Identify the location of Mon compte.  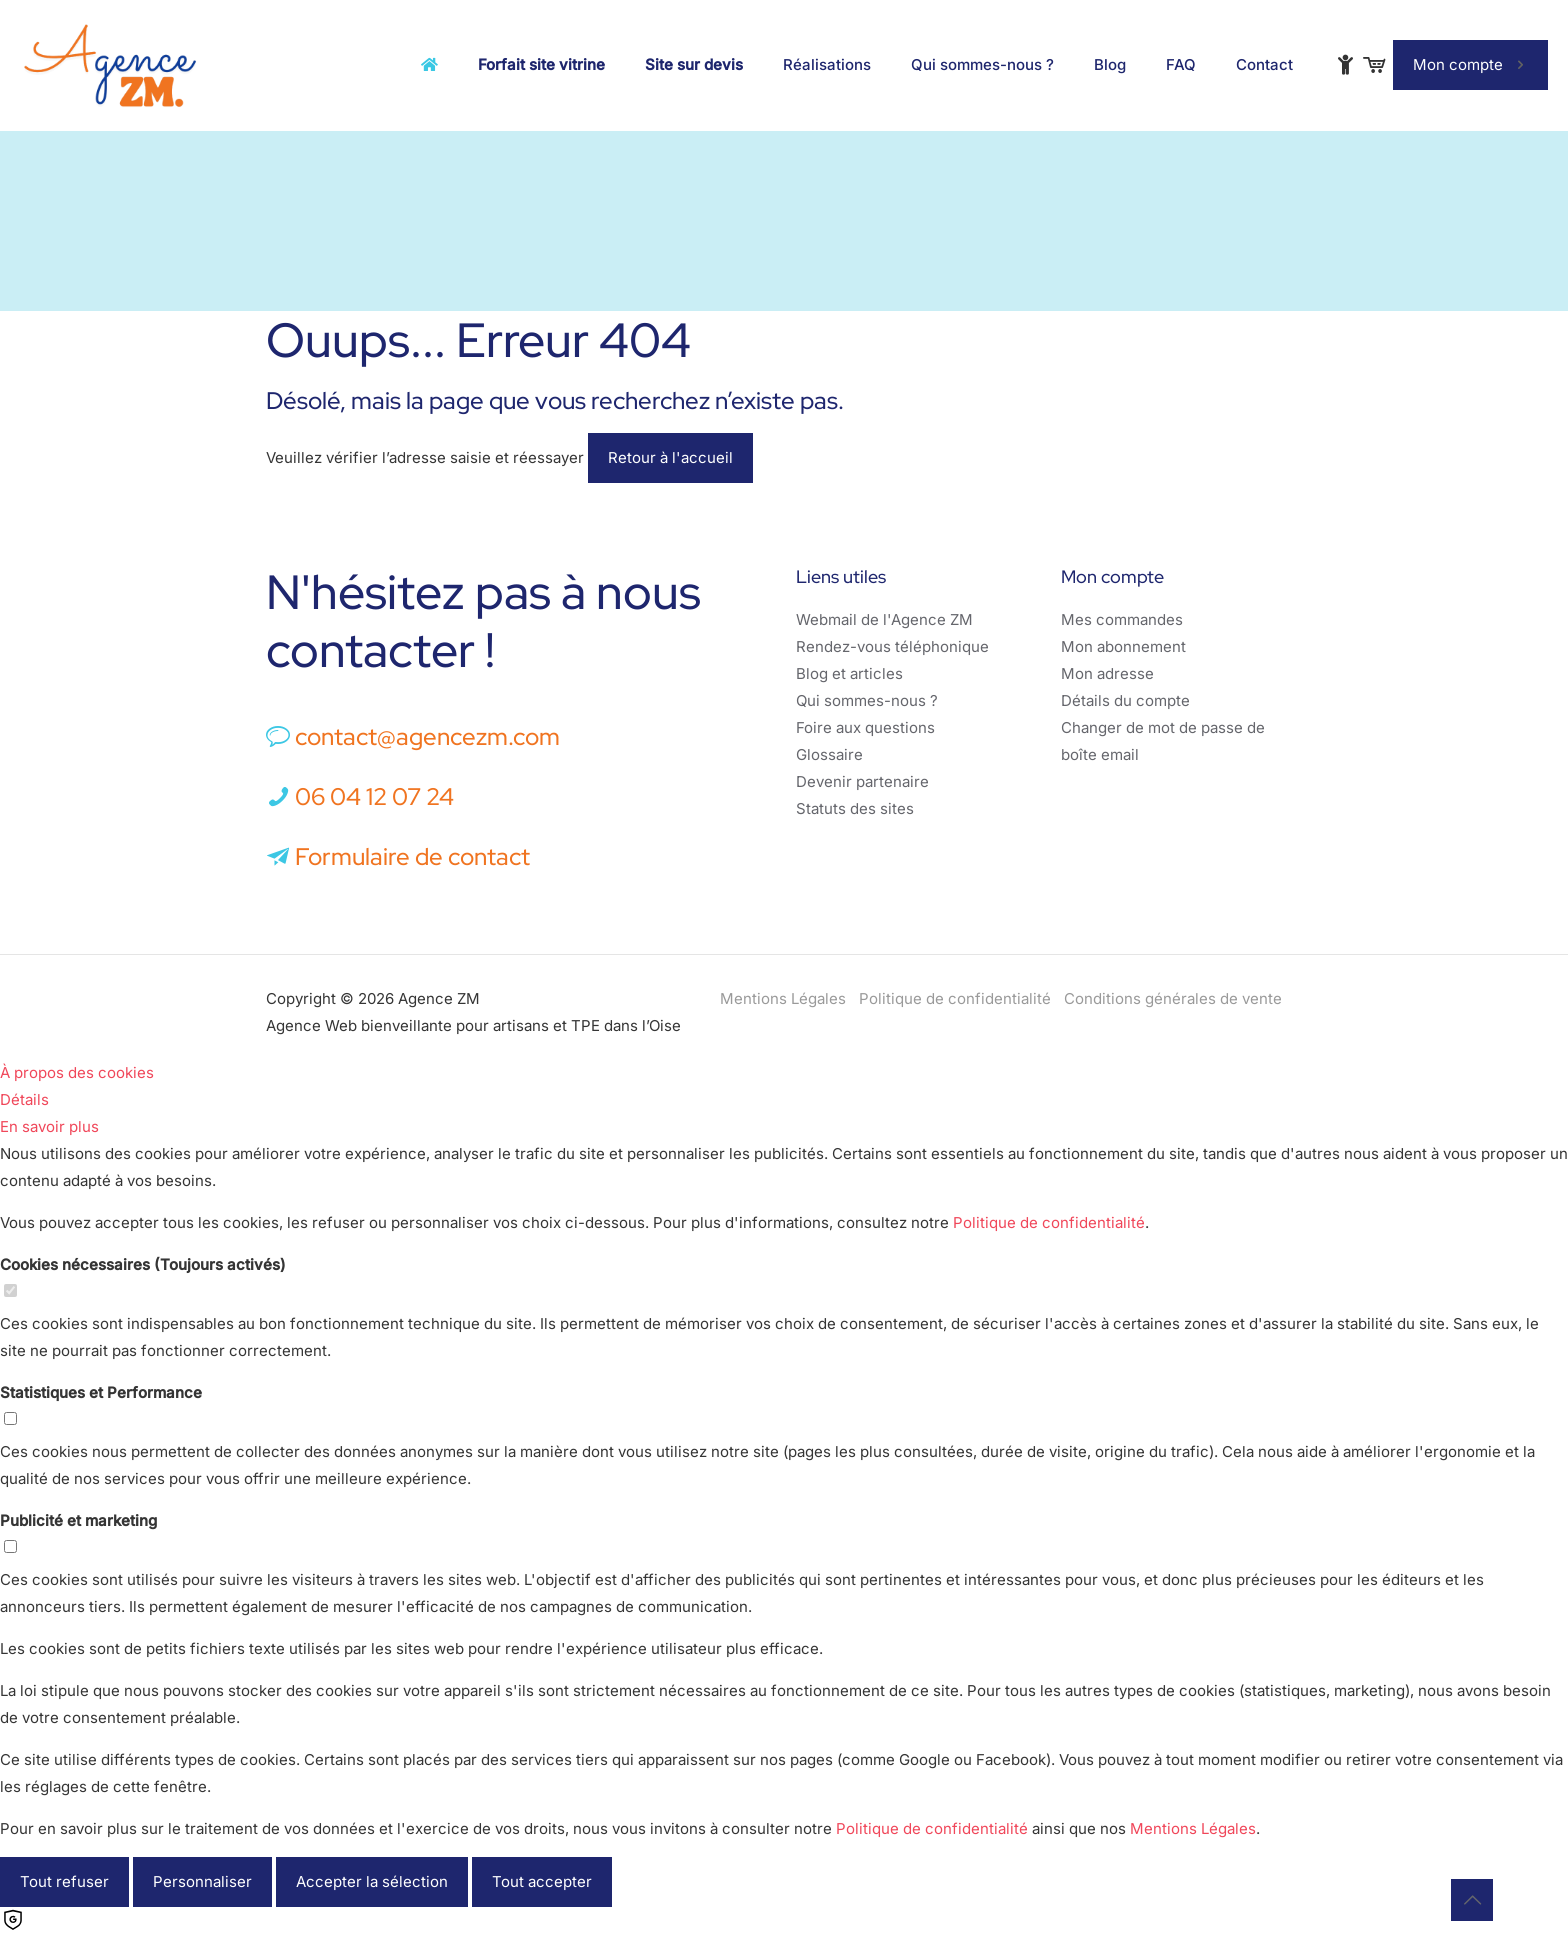
(1470, 64).